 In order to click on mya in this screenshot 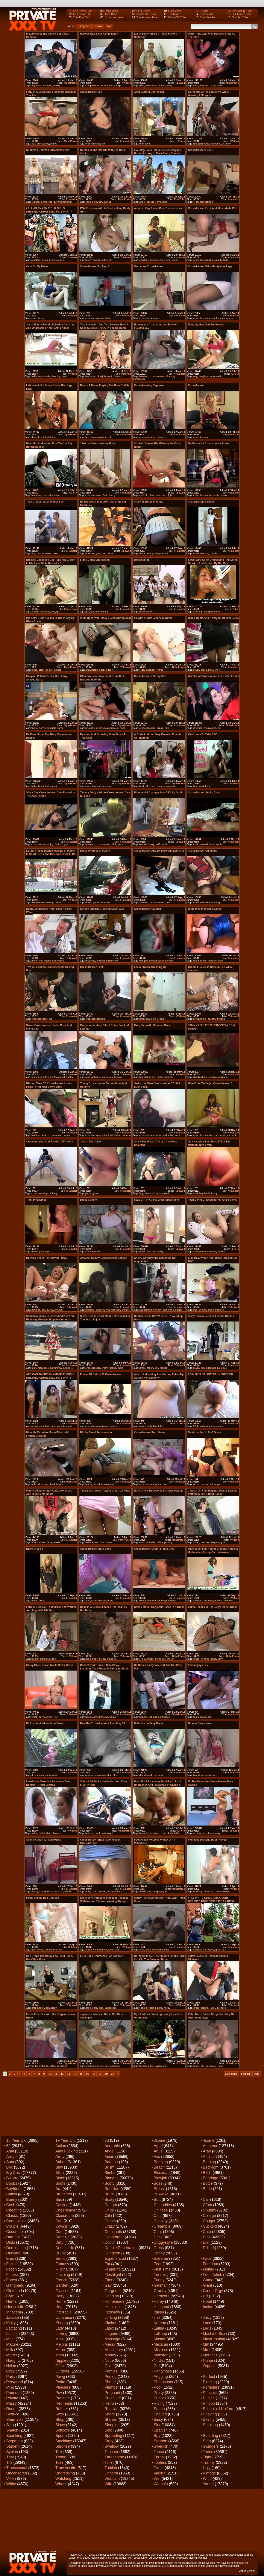, I will do `click(164, 2066)`.